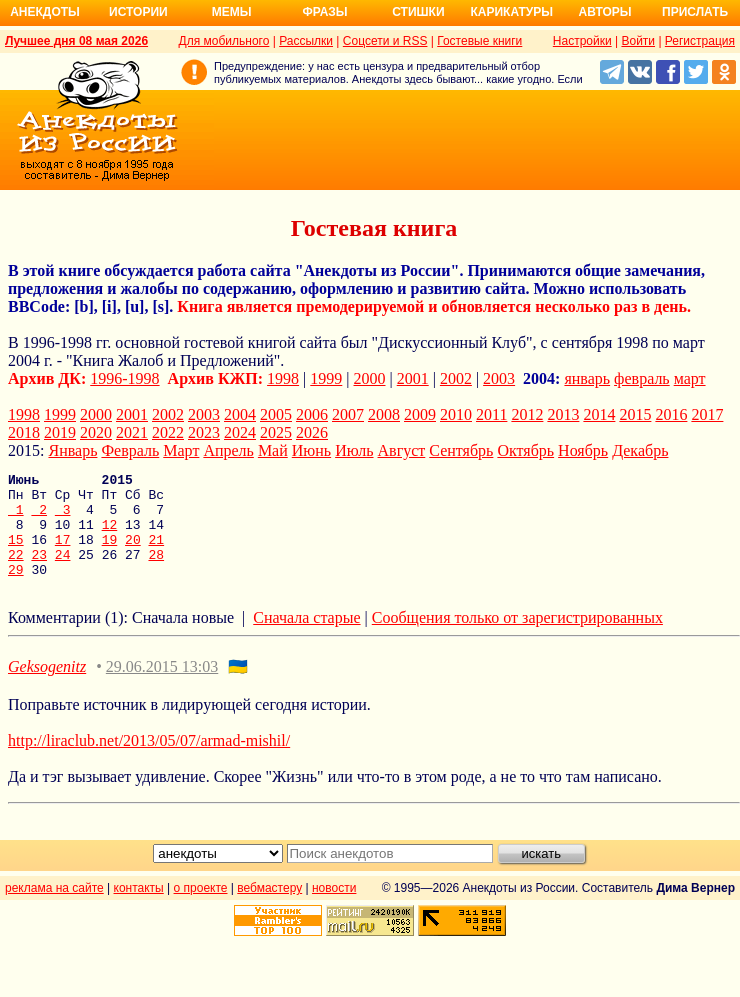  Describe the element at coordinates (181, 450) in the screenshot. I see `Март` at that location.